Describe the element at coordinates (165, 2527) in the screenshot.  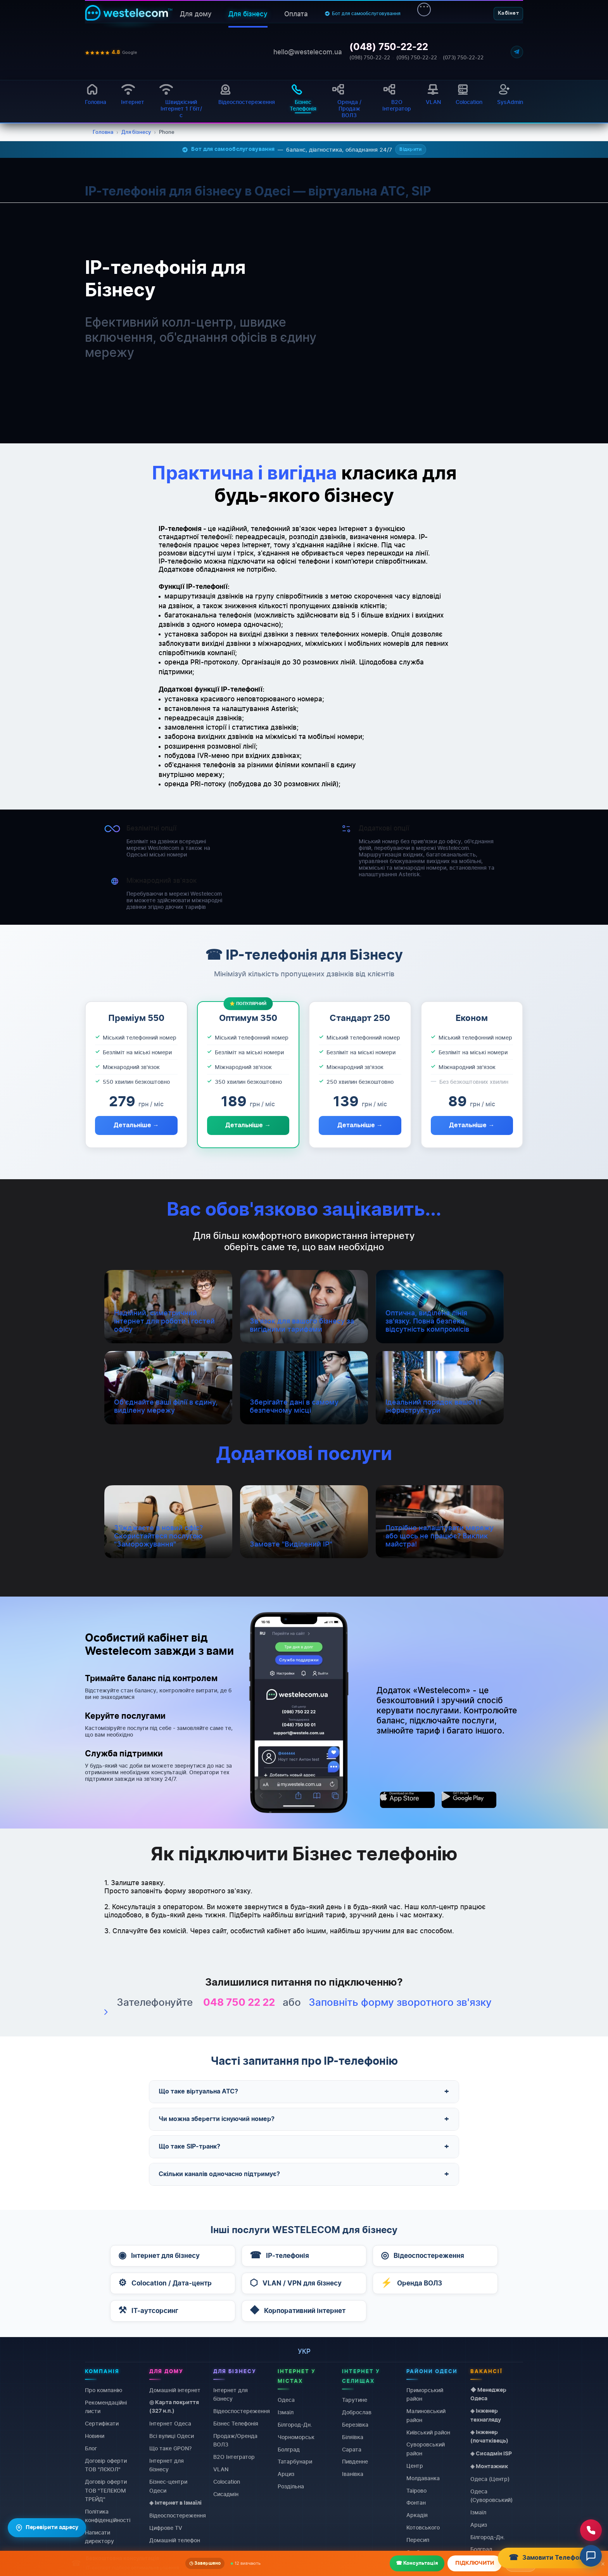
I see `Цифрове TV` at that location.